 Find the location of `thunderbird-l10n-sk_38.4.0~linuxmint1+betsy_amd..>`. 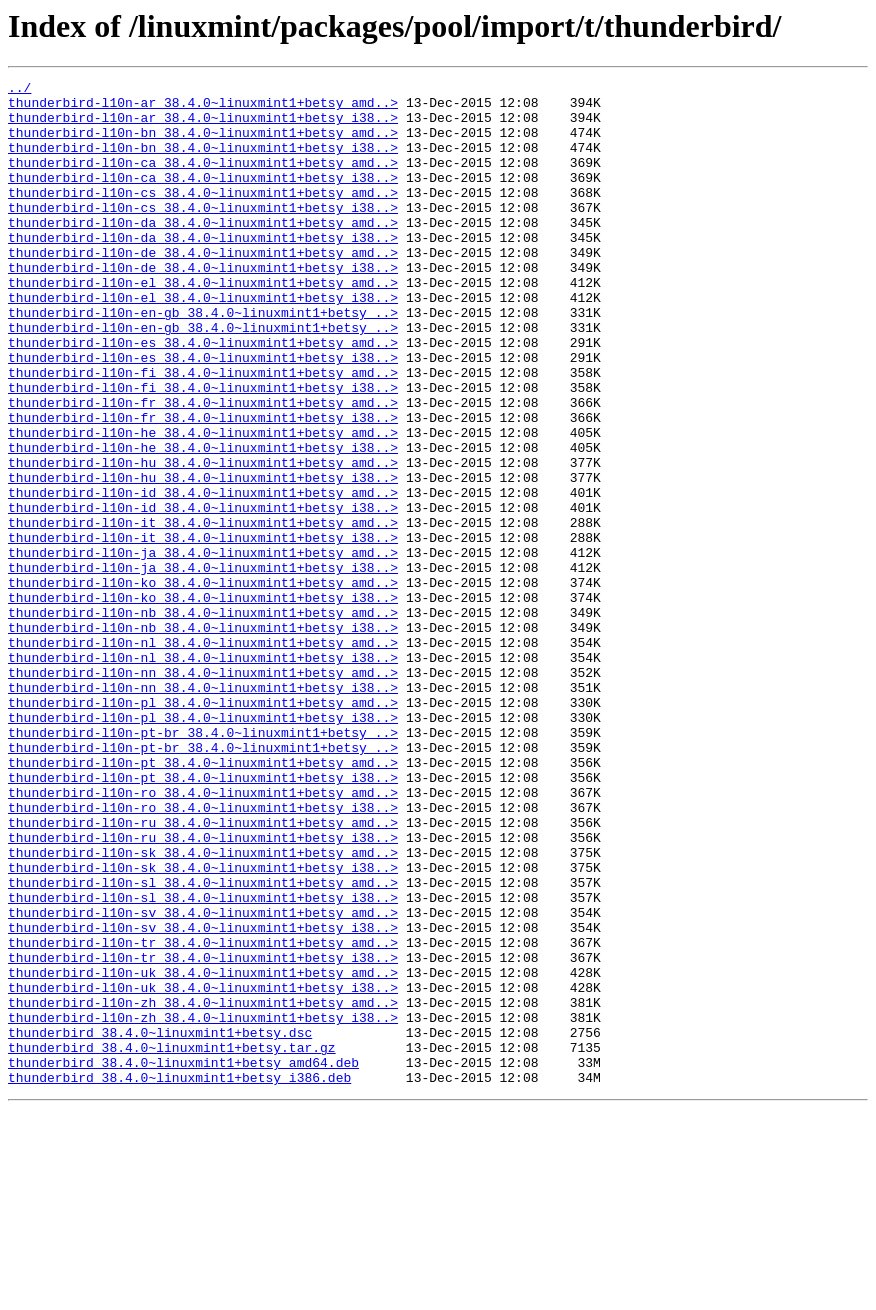

thunderbird-l10n-sk_38.4.0~linuxmint1+betsy_amd..> is located at coordinates (203, 1008).